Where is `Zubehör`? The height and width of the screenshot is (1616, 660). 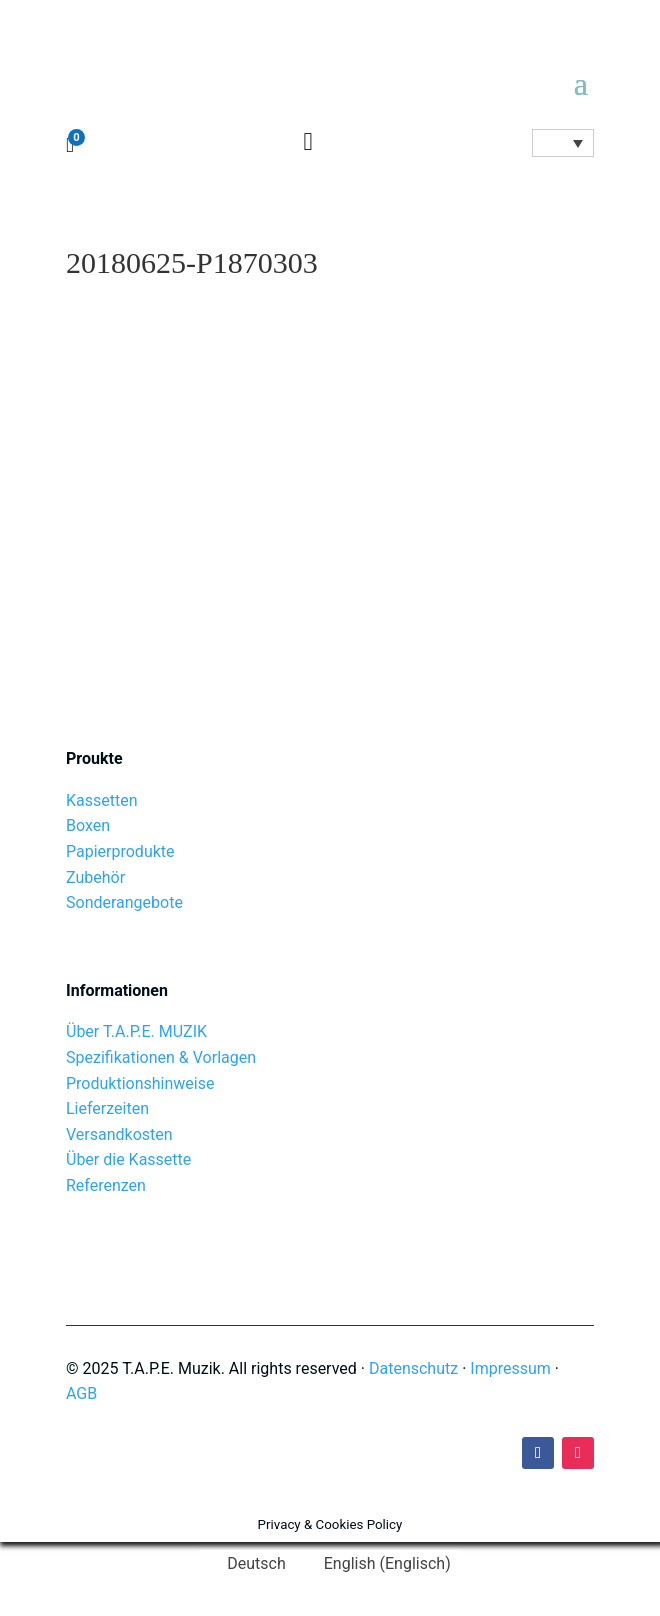 Zubehör is located at coordinates (95, 877).